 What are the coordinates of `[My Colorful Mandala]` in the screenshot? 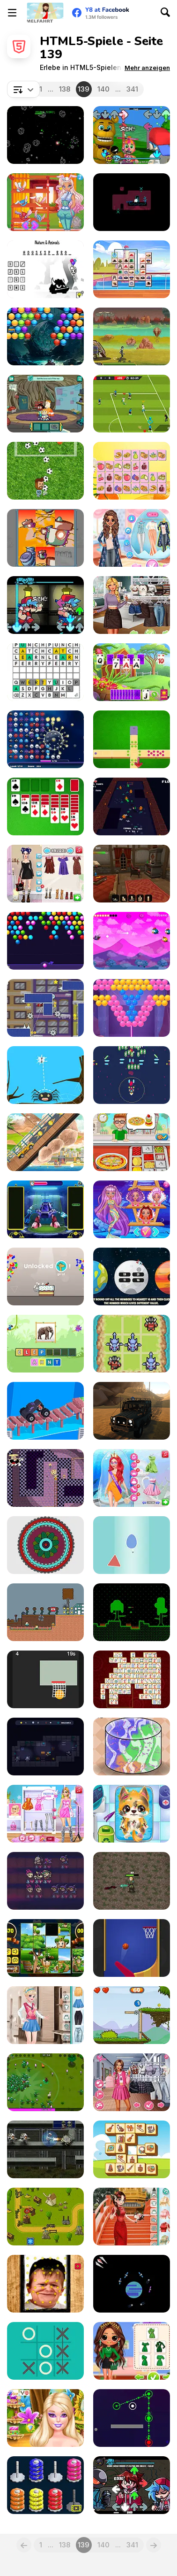 It's located at (45, 1545).